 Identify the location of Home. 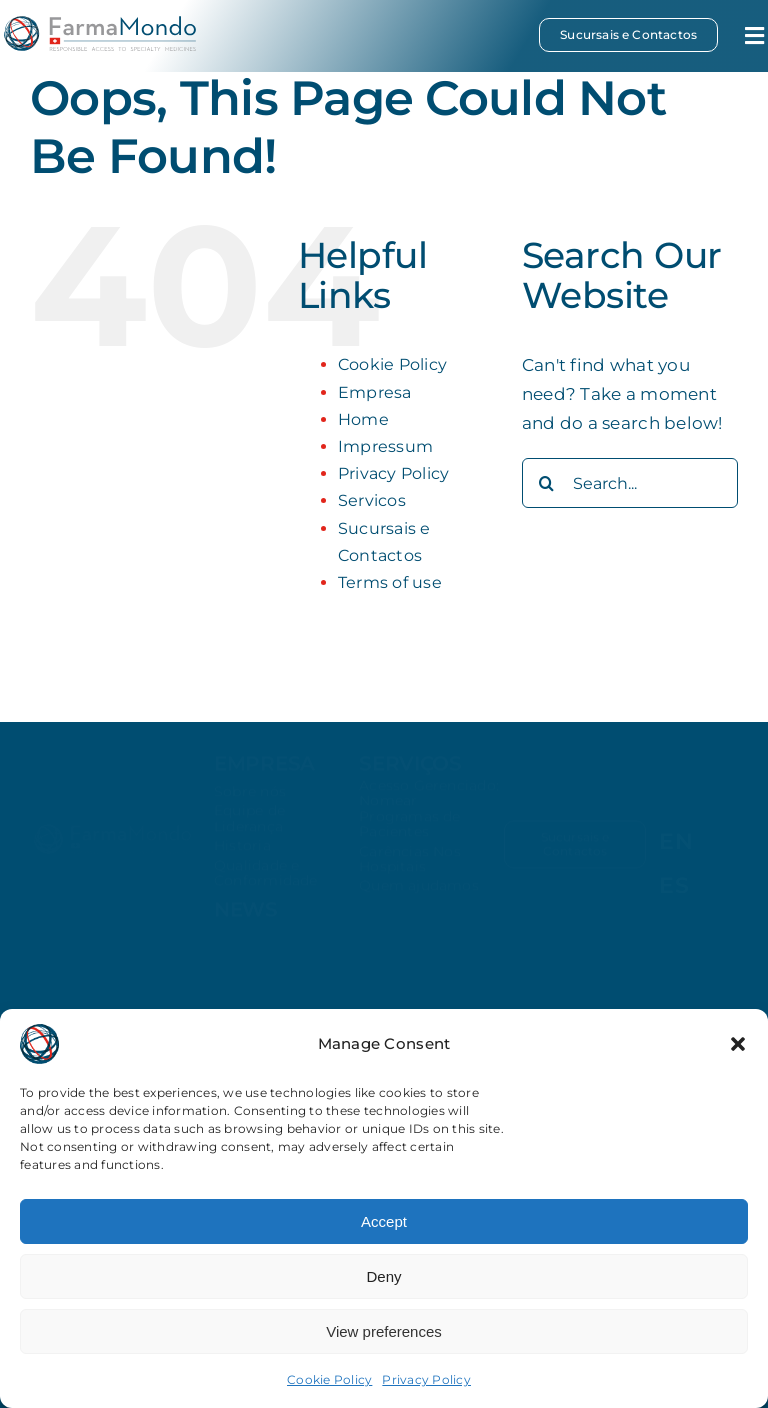
(363, 419).